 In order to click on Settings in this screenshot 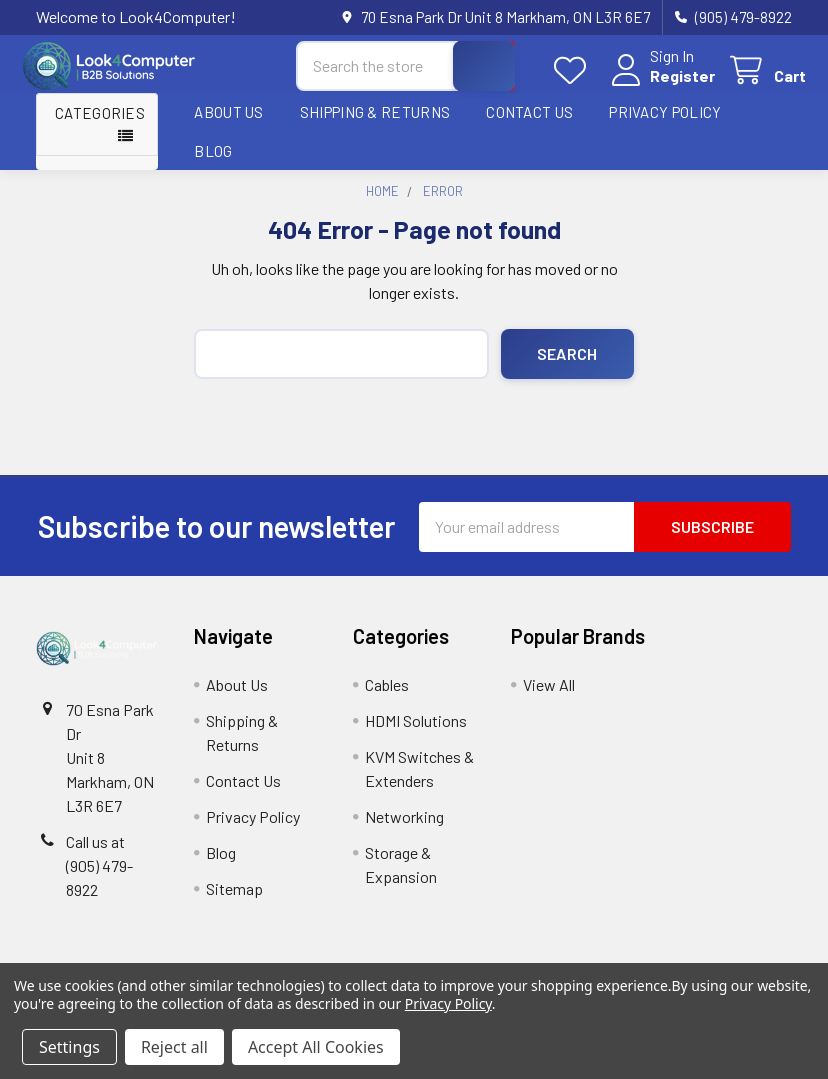, I will do `click(69, 1047)`.